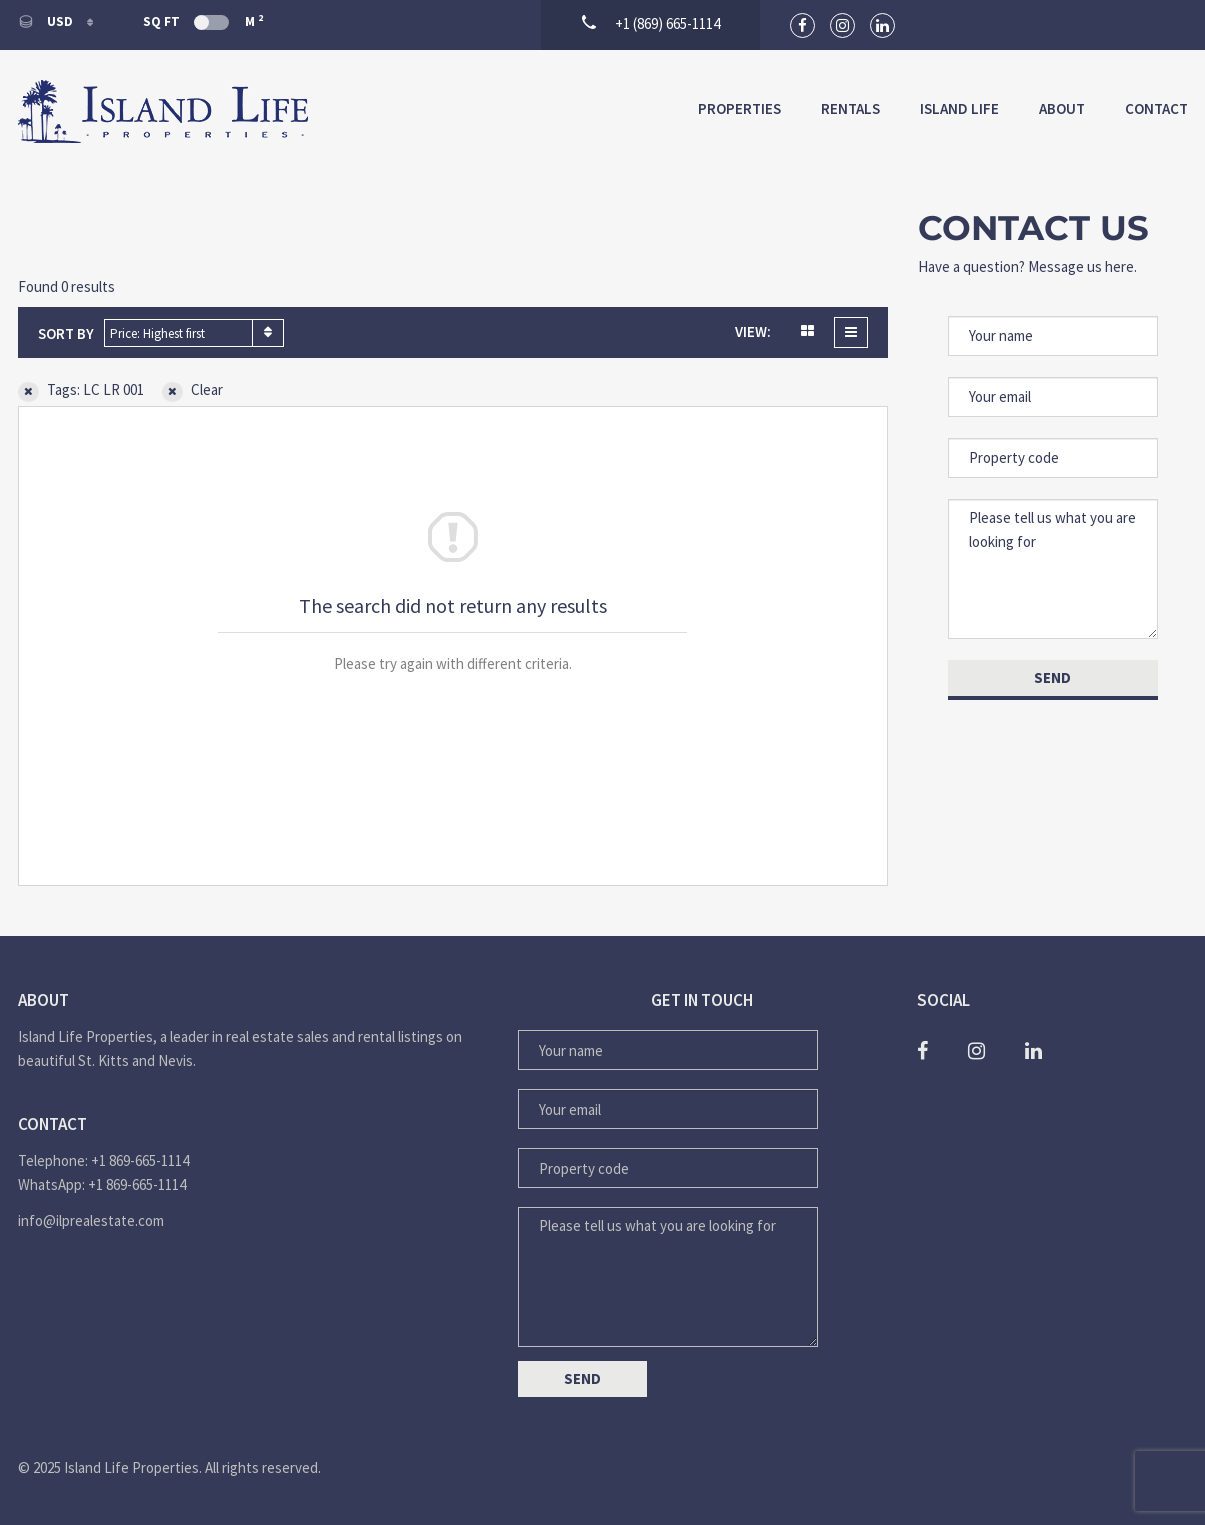 The height and width of the screenshot is (1525, 1205). Describe the element at coordinates (47, 21) in the screenshot. I see `USD` at that location.